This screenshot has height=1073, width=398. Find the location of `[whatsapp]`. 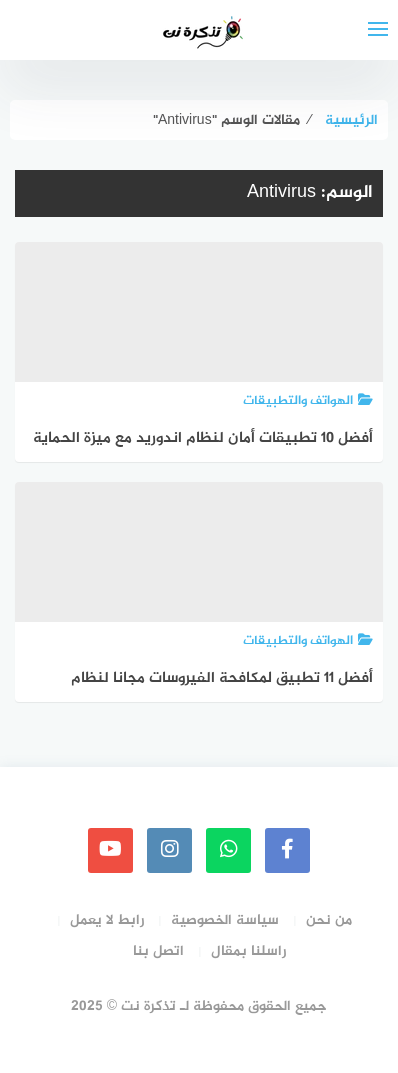

[whatsapp] is located at coordinates (228, 850).